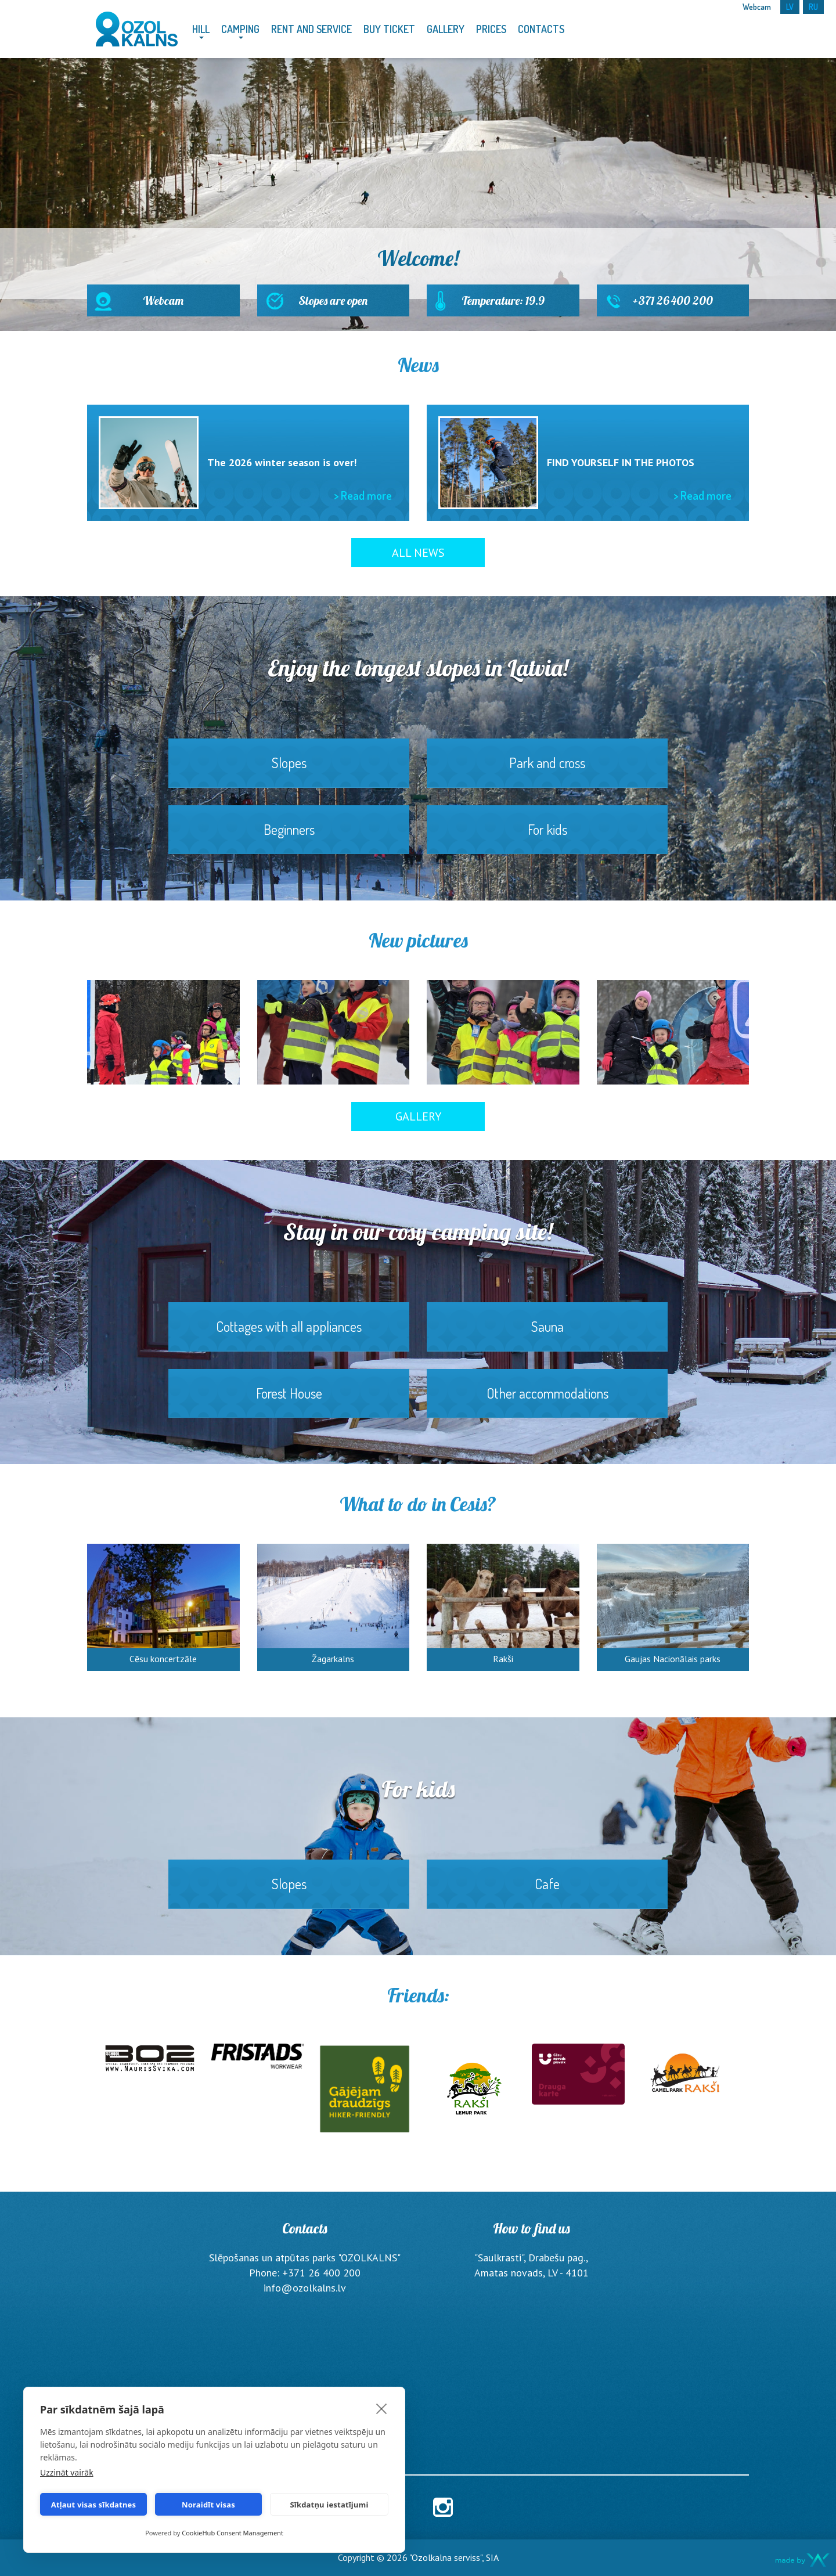 Image resolution: width=836 pixels, height=2576 pixels. What do you see at coordinates (201, 29) in the screenshot?
I see `Hill` at bounding box center [201, 29].